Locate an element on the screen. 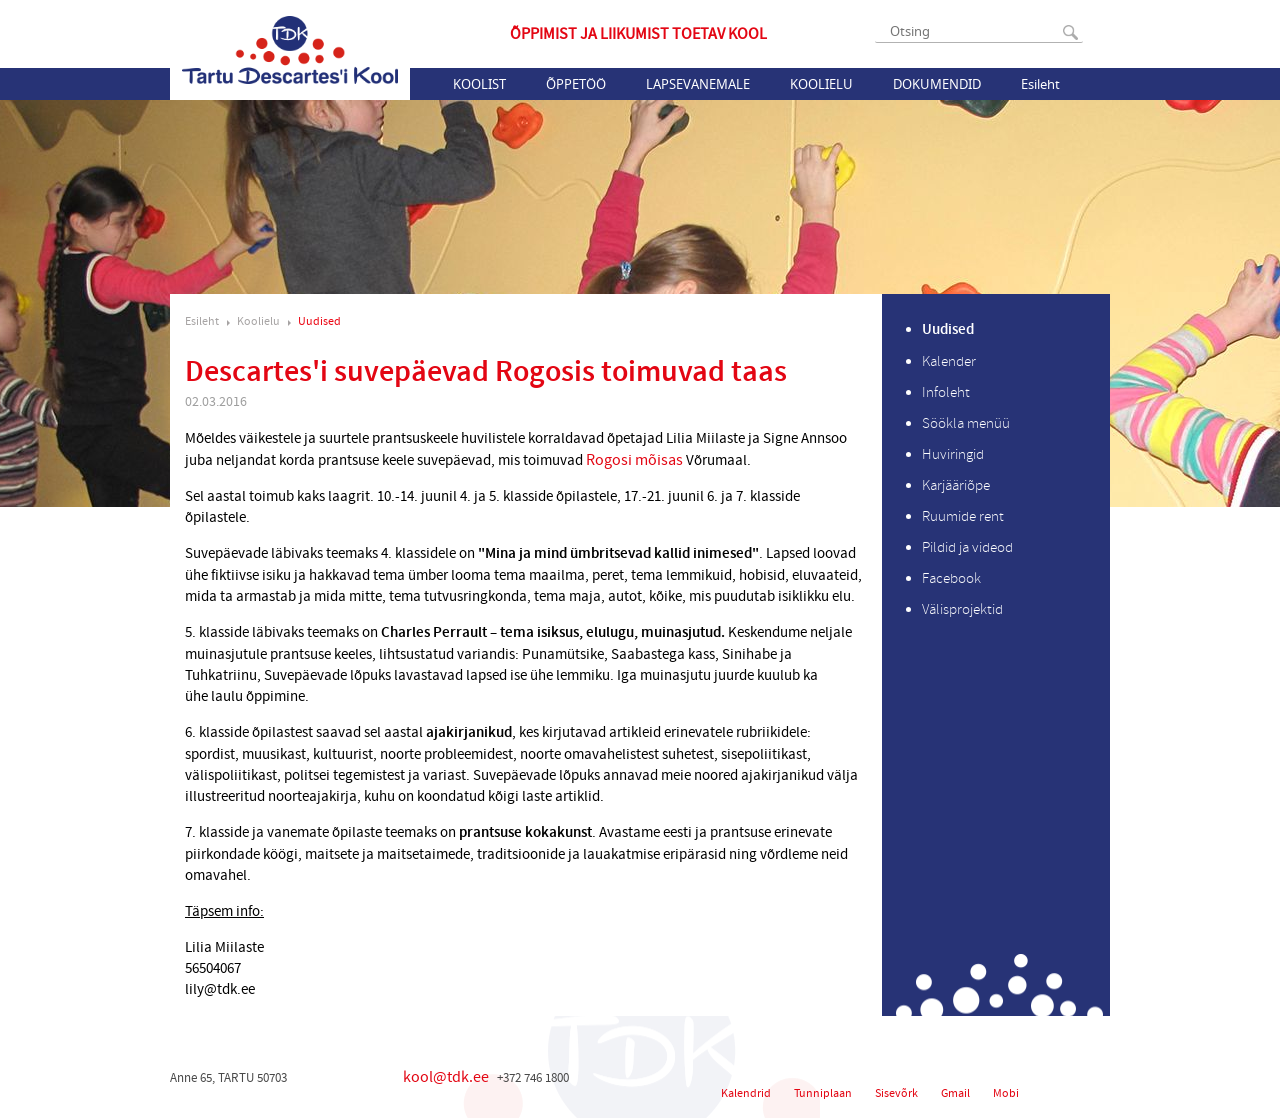  Mobi is located at coordinates (1006, 1093).